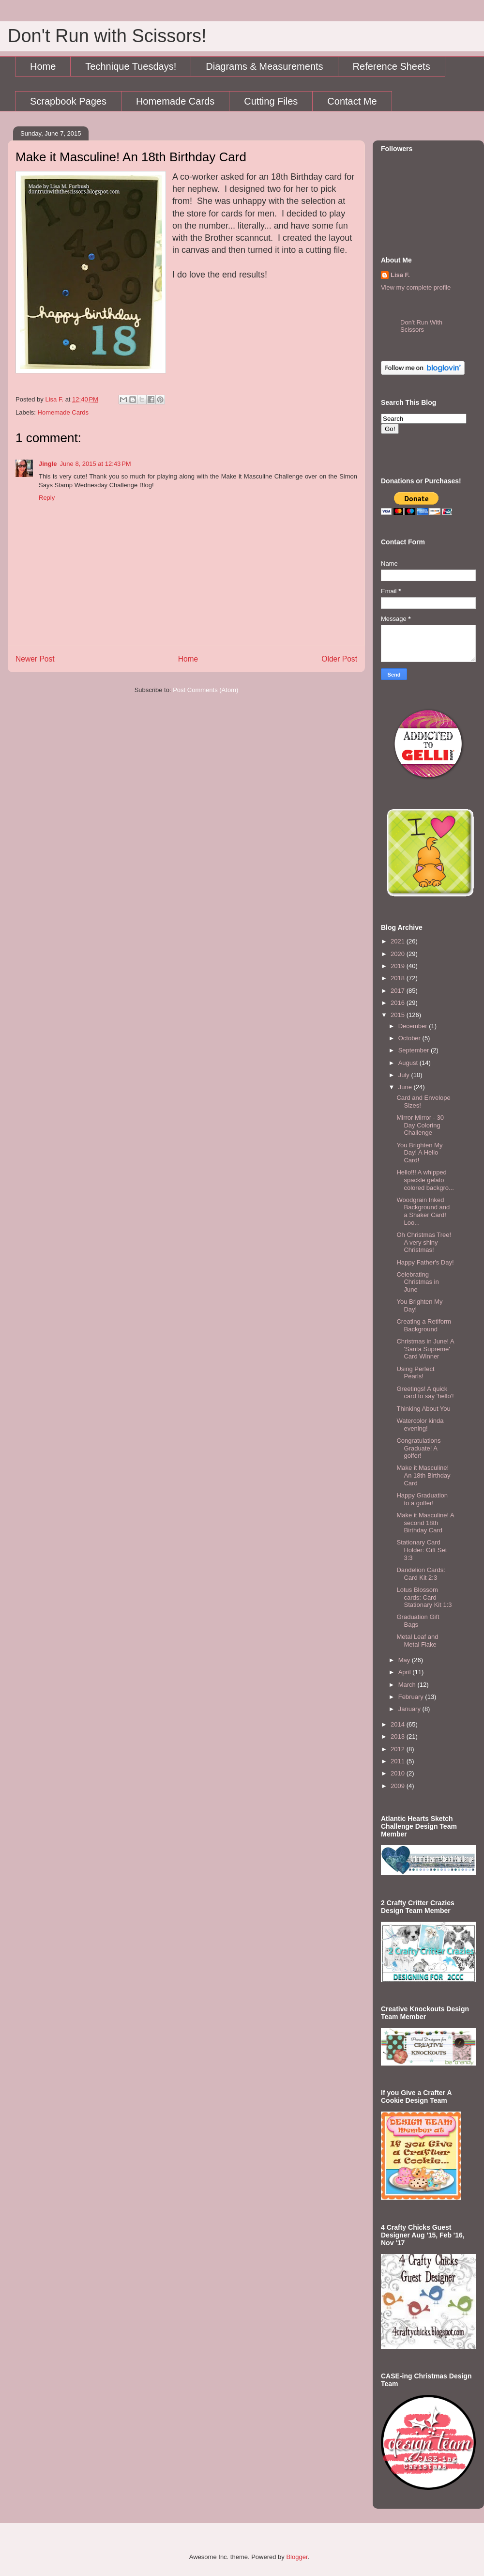 The width and height of the screenshot is (484, 2576). What do you see at coordinates (411, 1696) in the screenshot?
I see `February` at bounding box center [411, 1696].